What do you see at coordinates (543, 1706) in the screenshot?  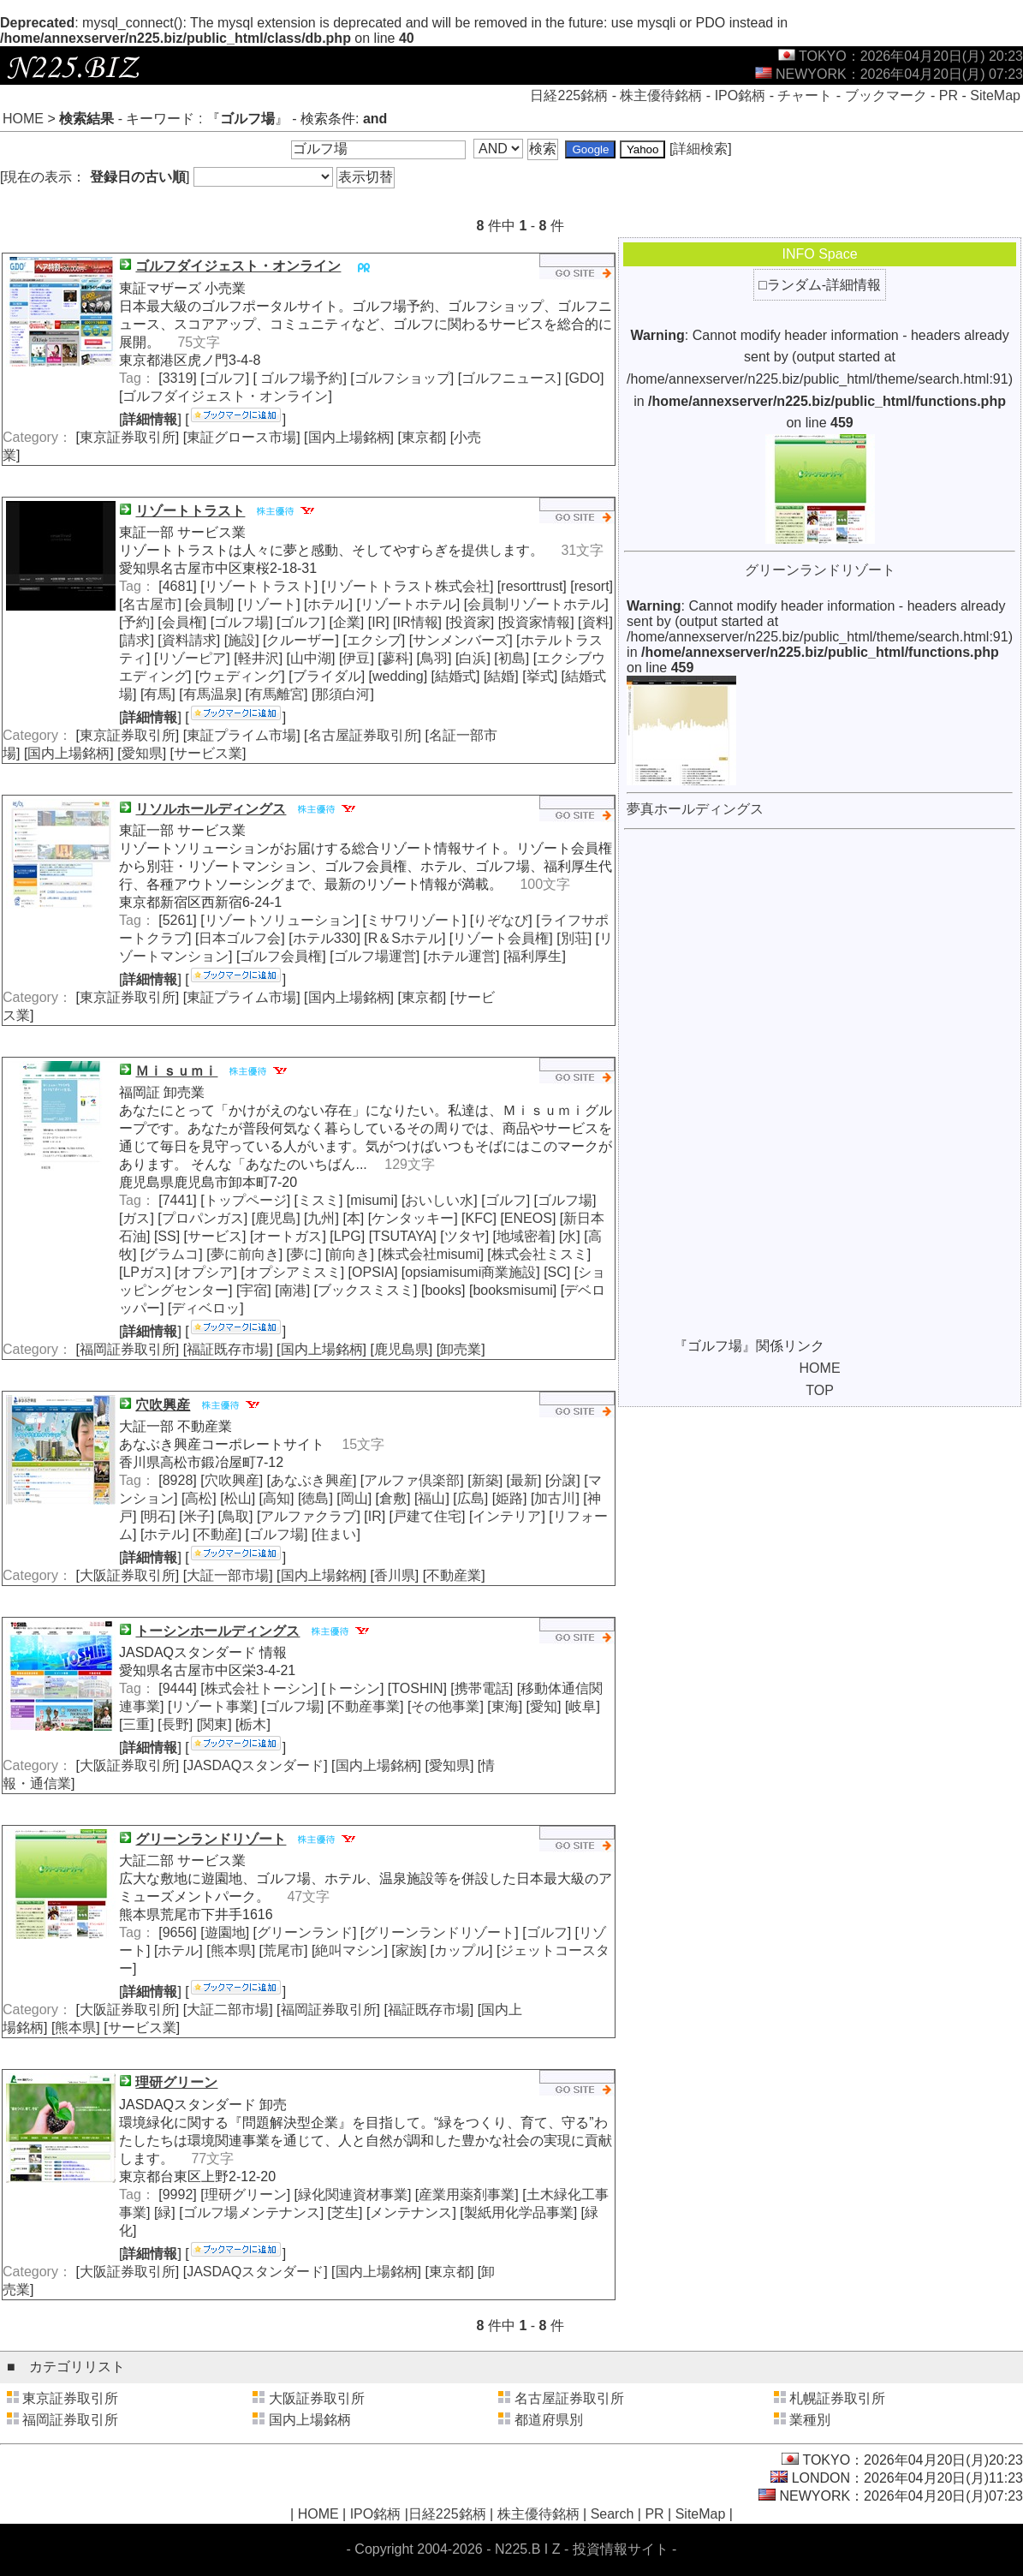 I see `愛知` at bounding box center [543, 1706].